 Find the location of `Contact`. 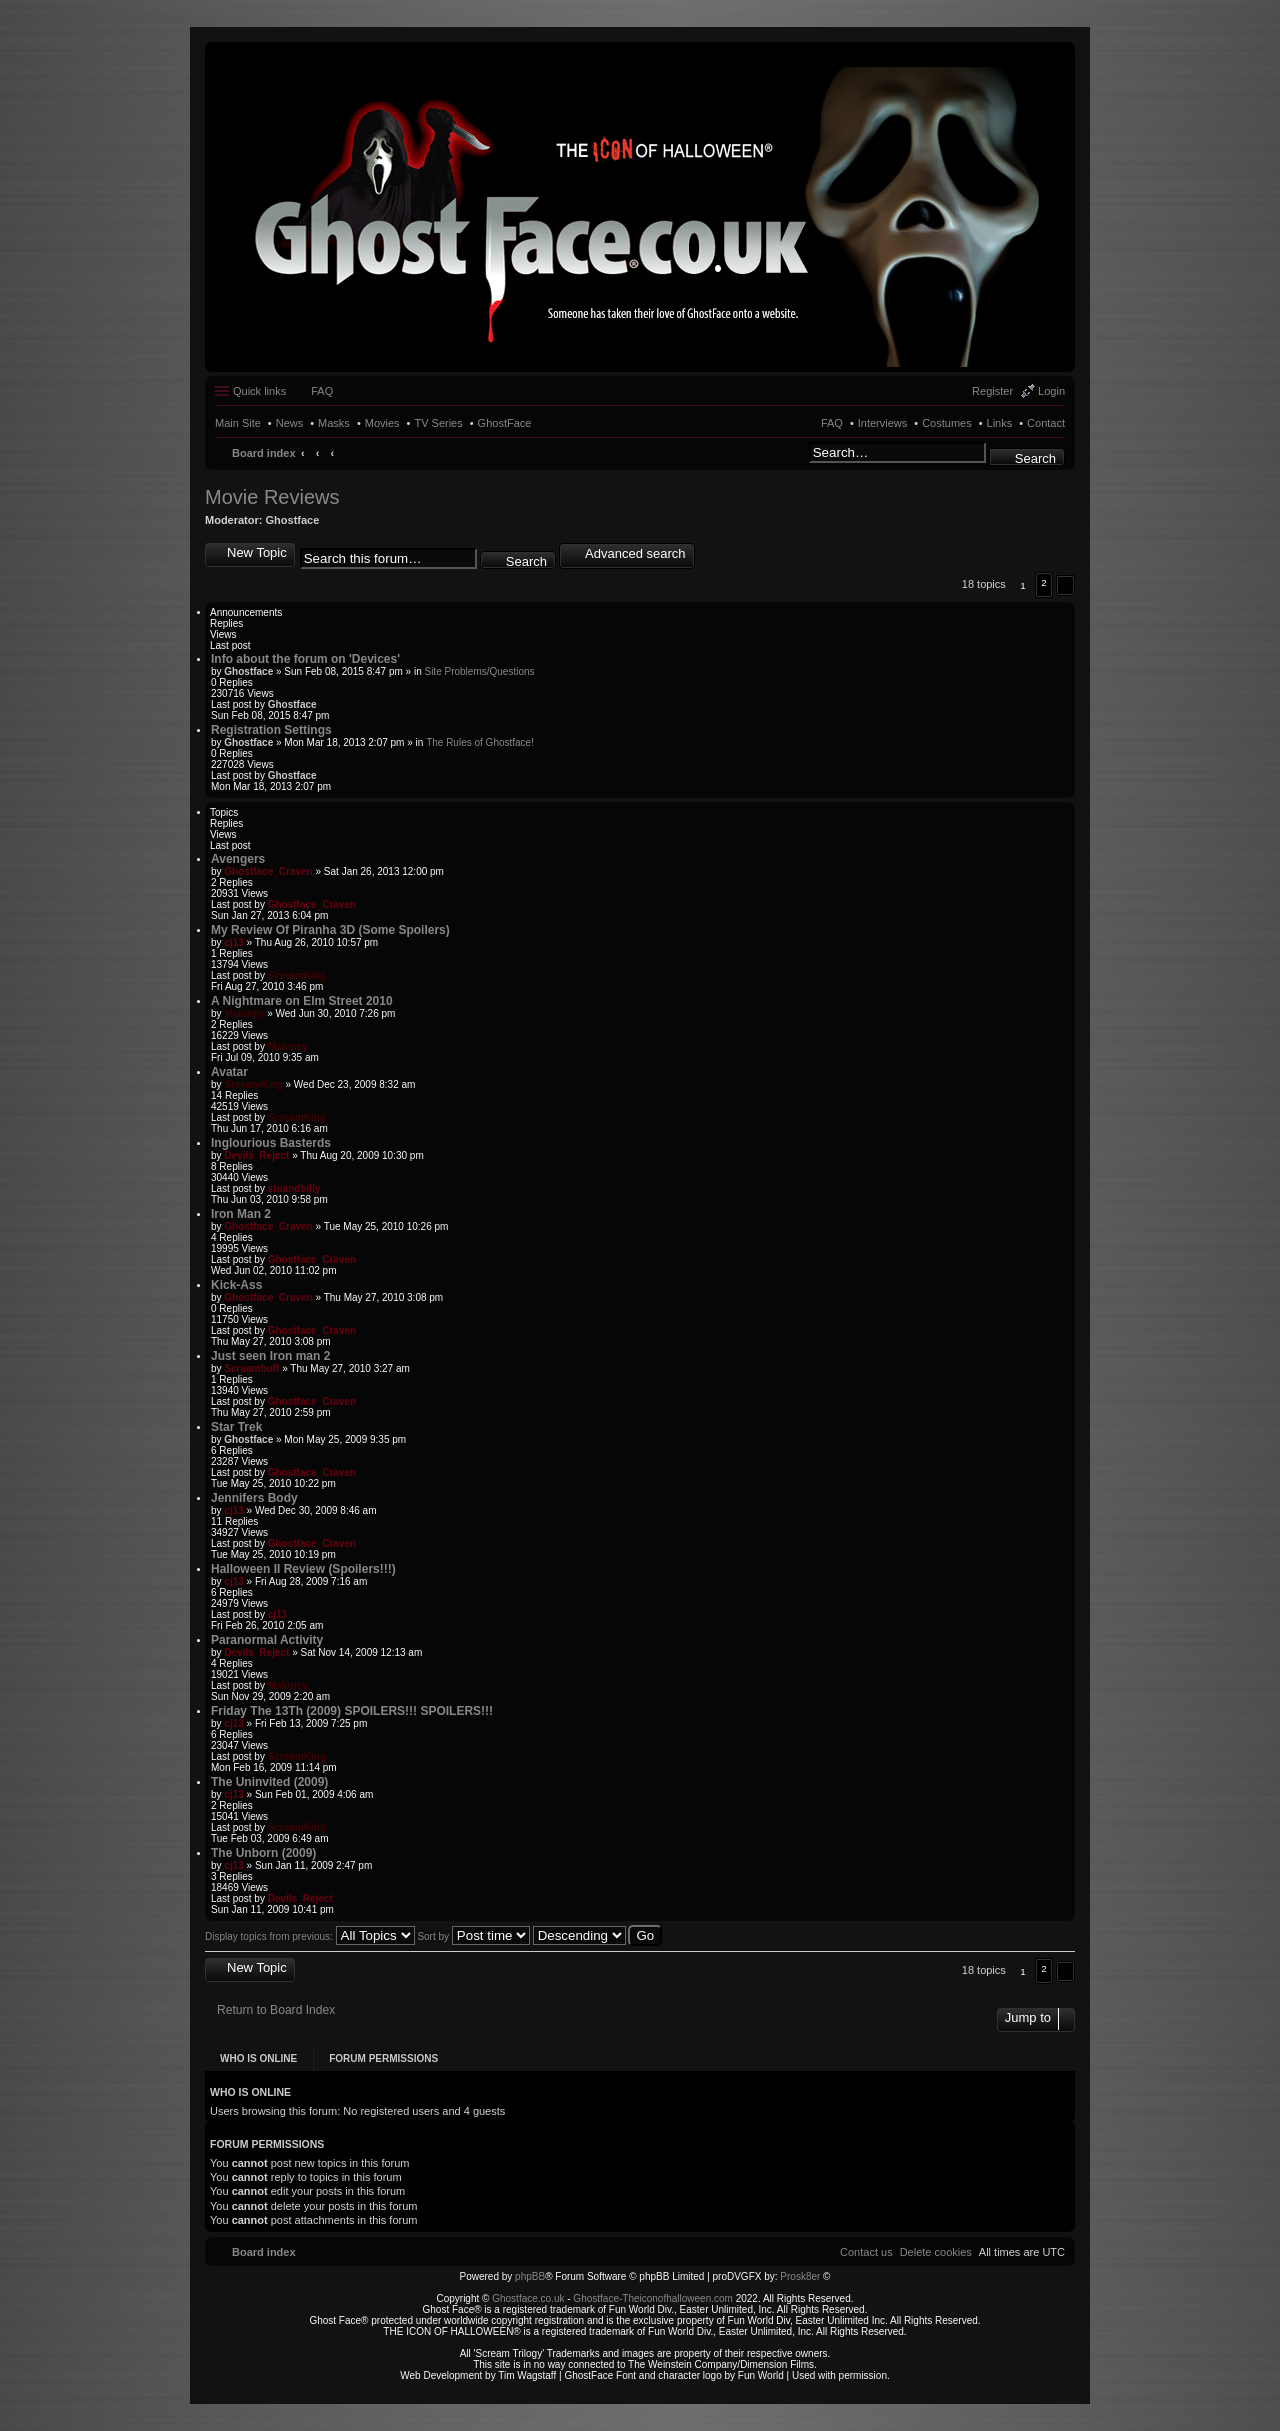

Contact is located at coordinates (1046, 423).